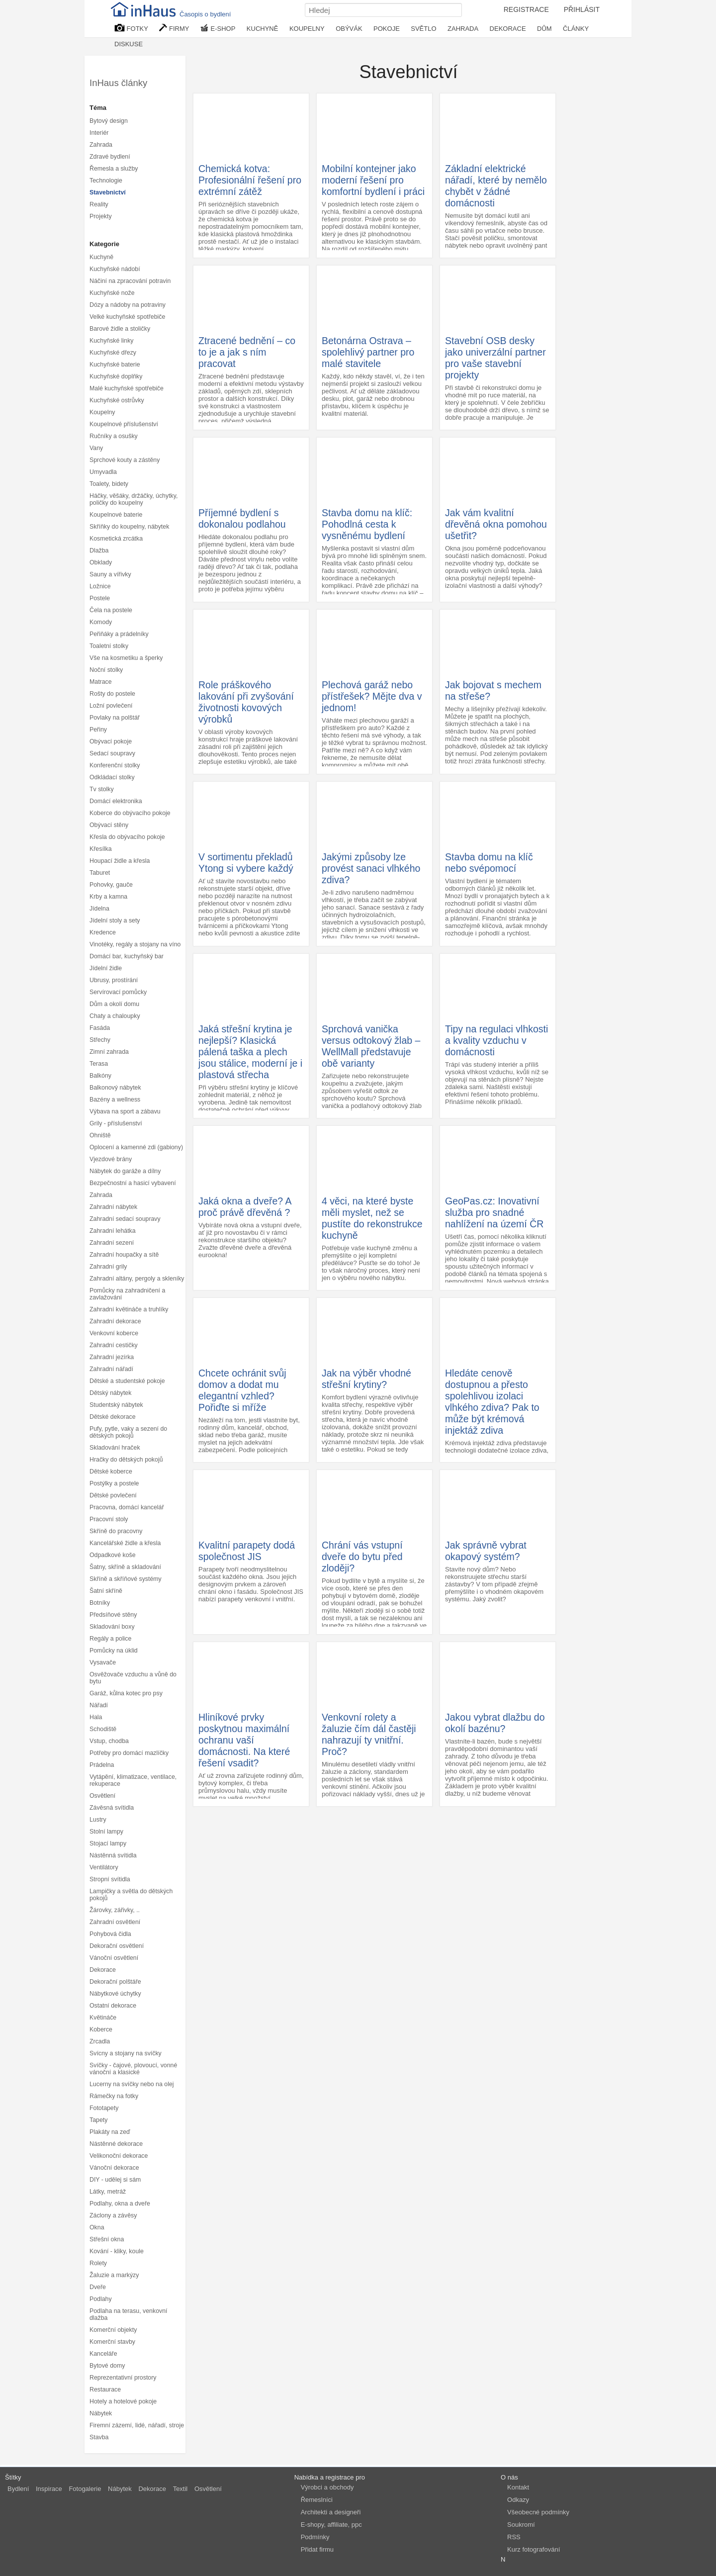 The height and width of the screenshot is (2576, 716). Describe the element at coordinates (85, 2488) in the screenshot. I see `Fotogalerie` at that location.